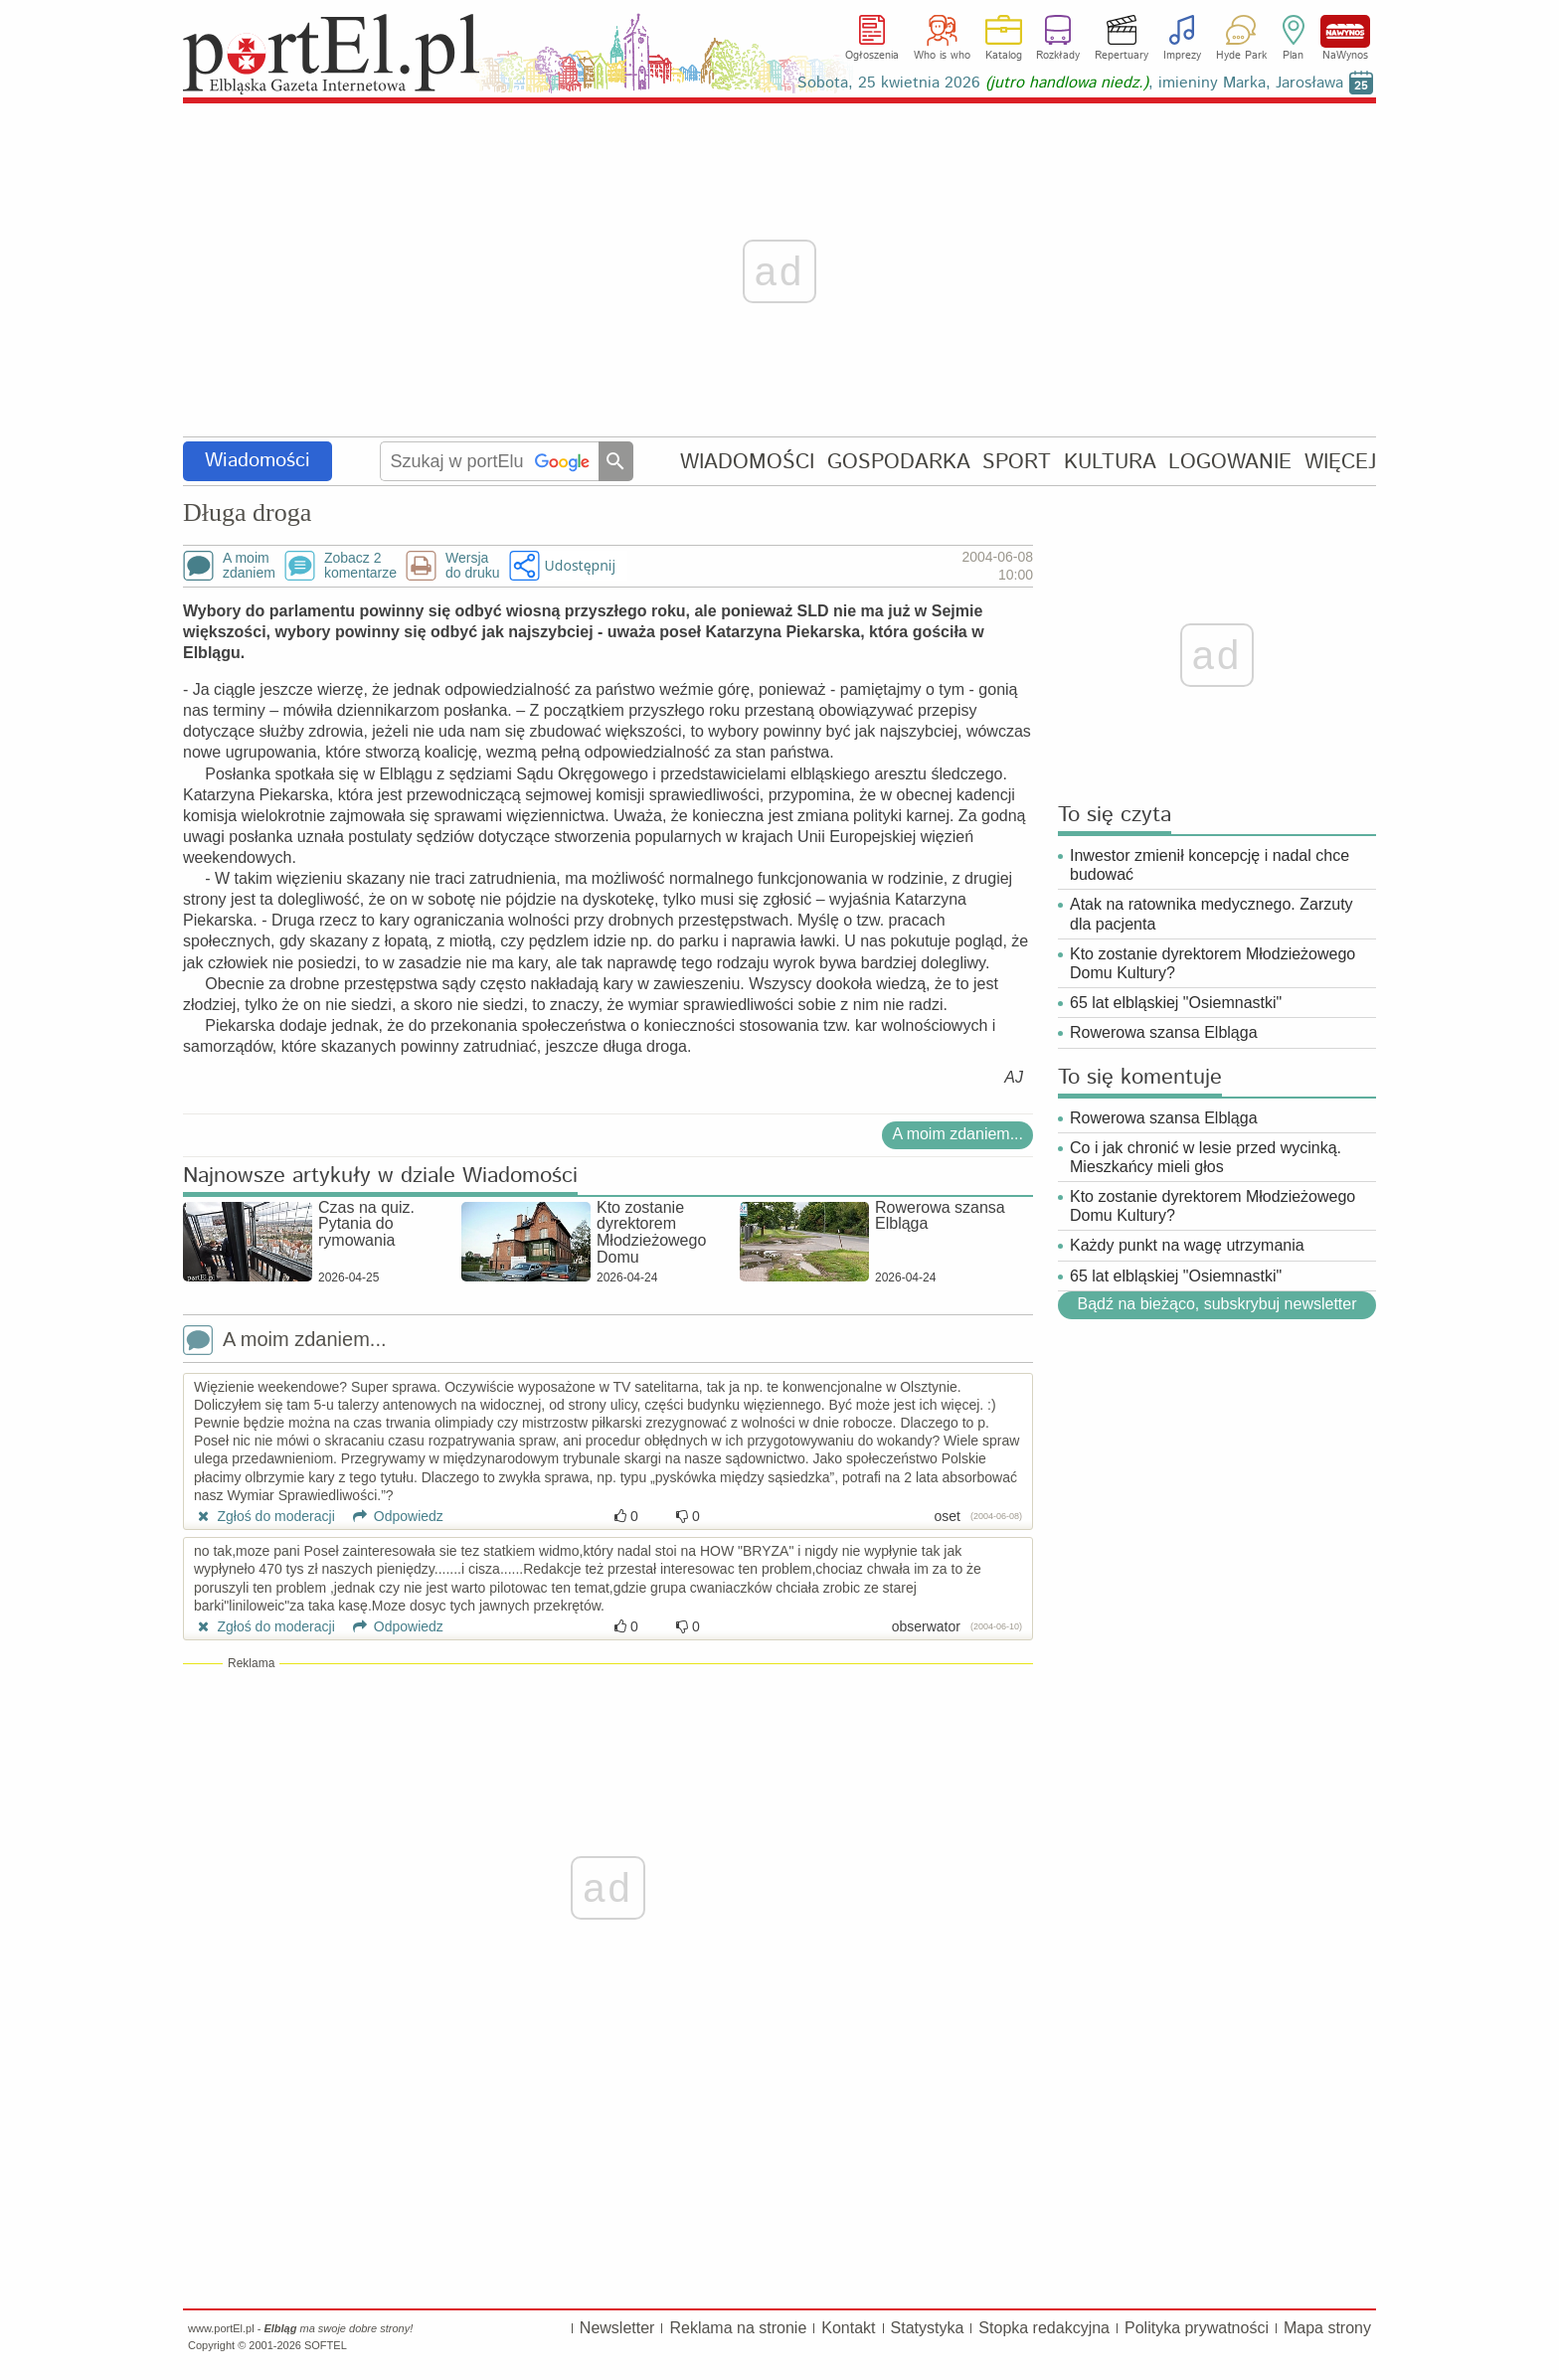  What do you see at coordinates (1327, 2327) in the screenshot?
I see `Mapa strony` at bounding box center [1327, 2327].